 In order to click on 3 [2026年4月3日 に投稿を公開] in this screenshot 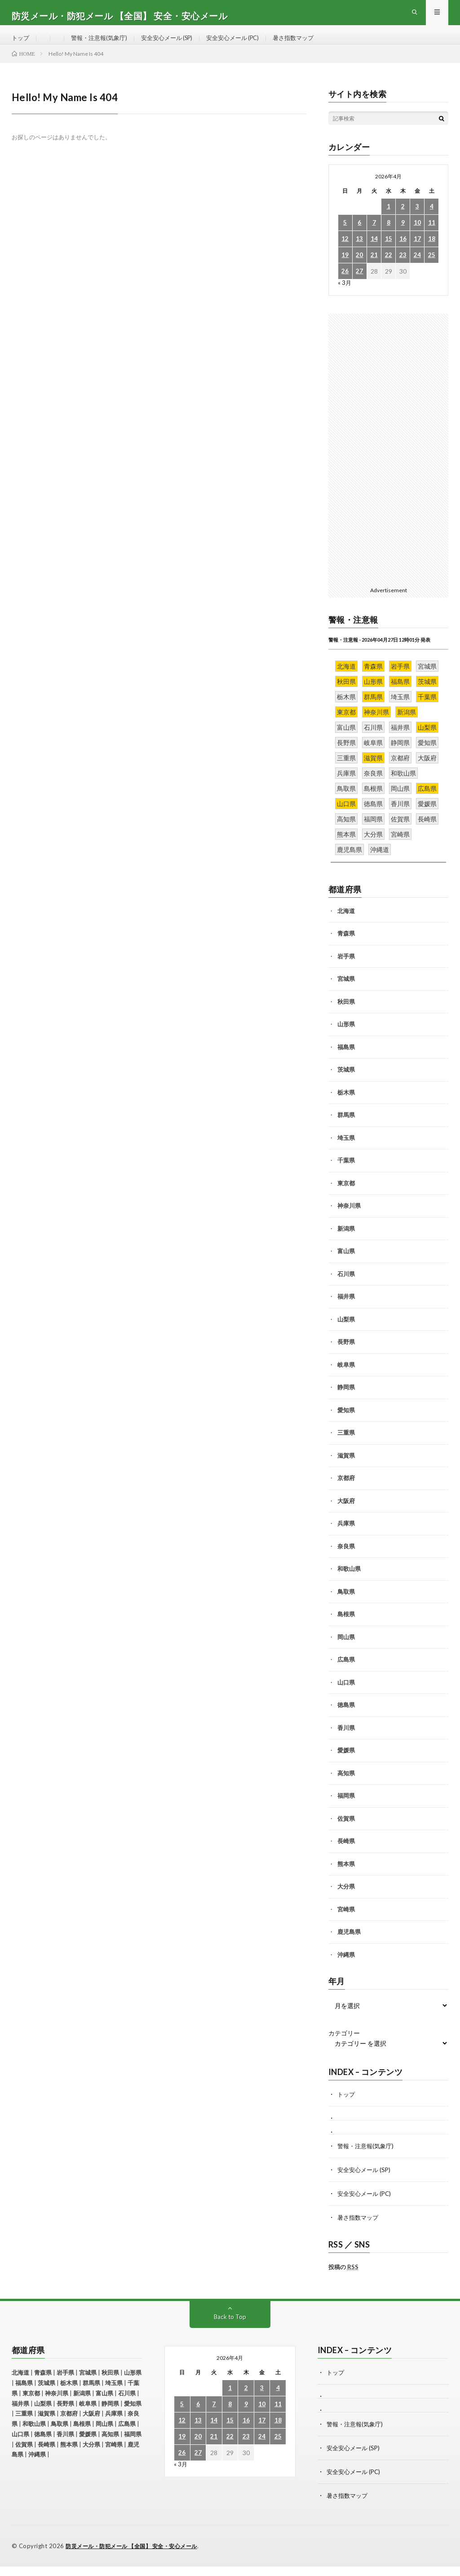, I will do `click(417, 221)`.